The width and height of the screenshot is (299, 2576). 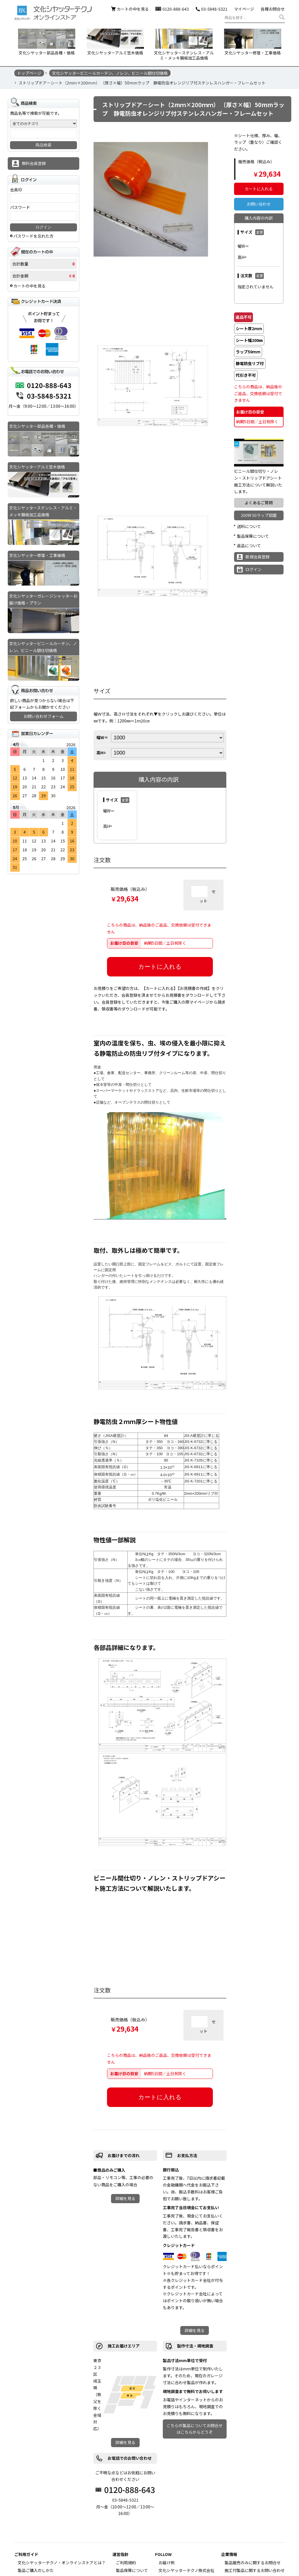 I want to click on 送料について, so click(x=249, y=526).